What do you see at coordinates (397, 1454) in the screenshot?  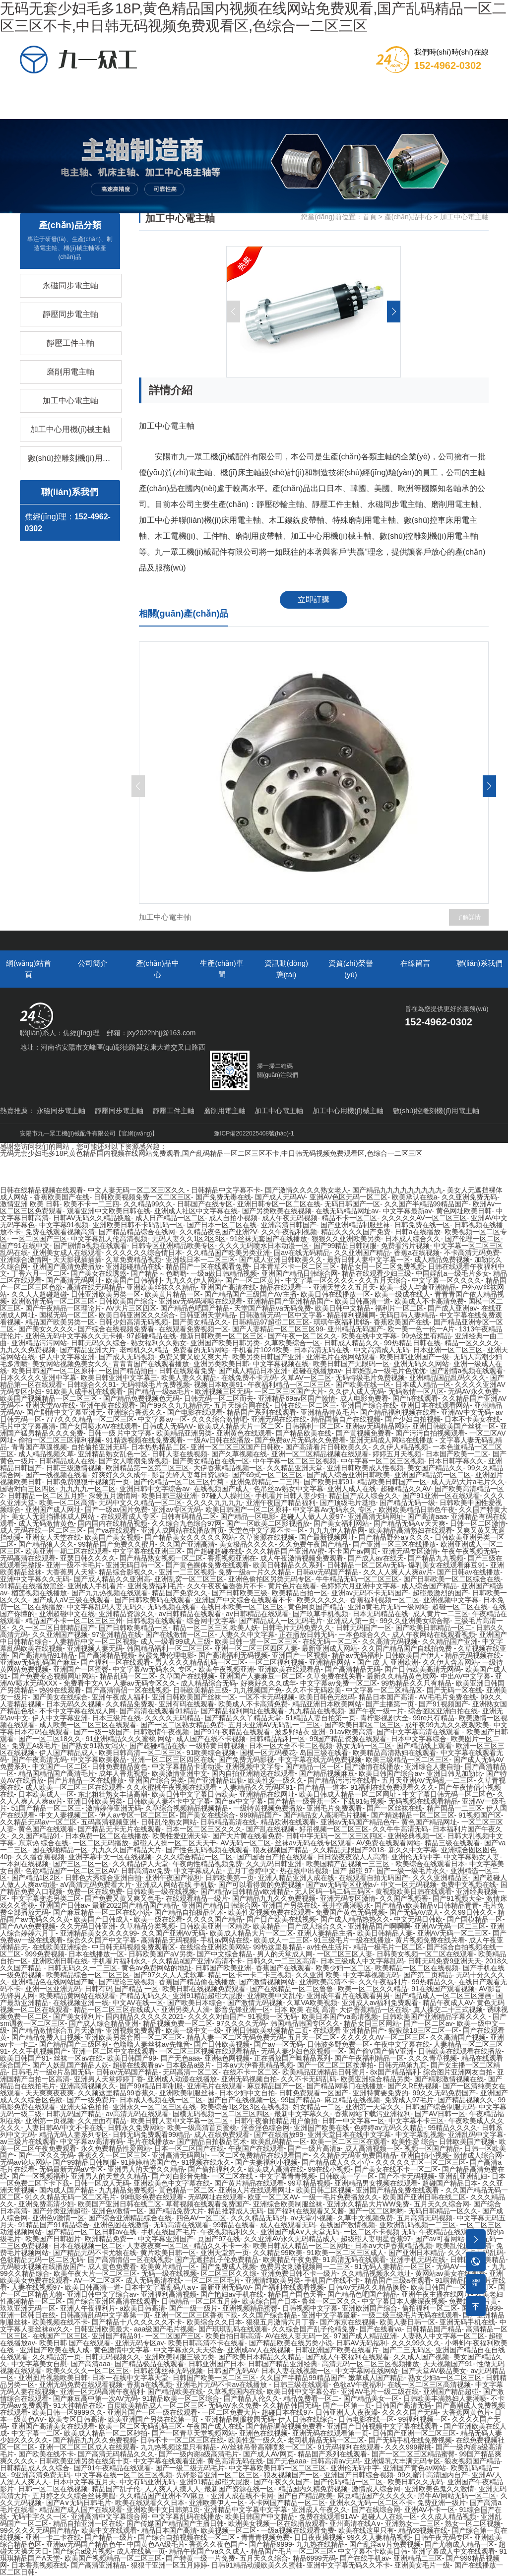 I see `婷婷五月天视频` at bounding box center [397, 1454].